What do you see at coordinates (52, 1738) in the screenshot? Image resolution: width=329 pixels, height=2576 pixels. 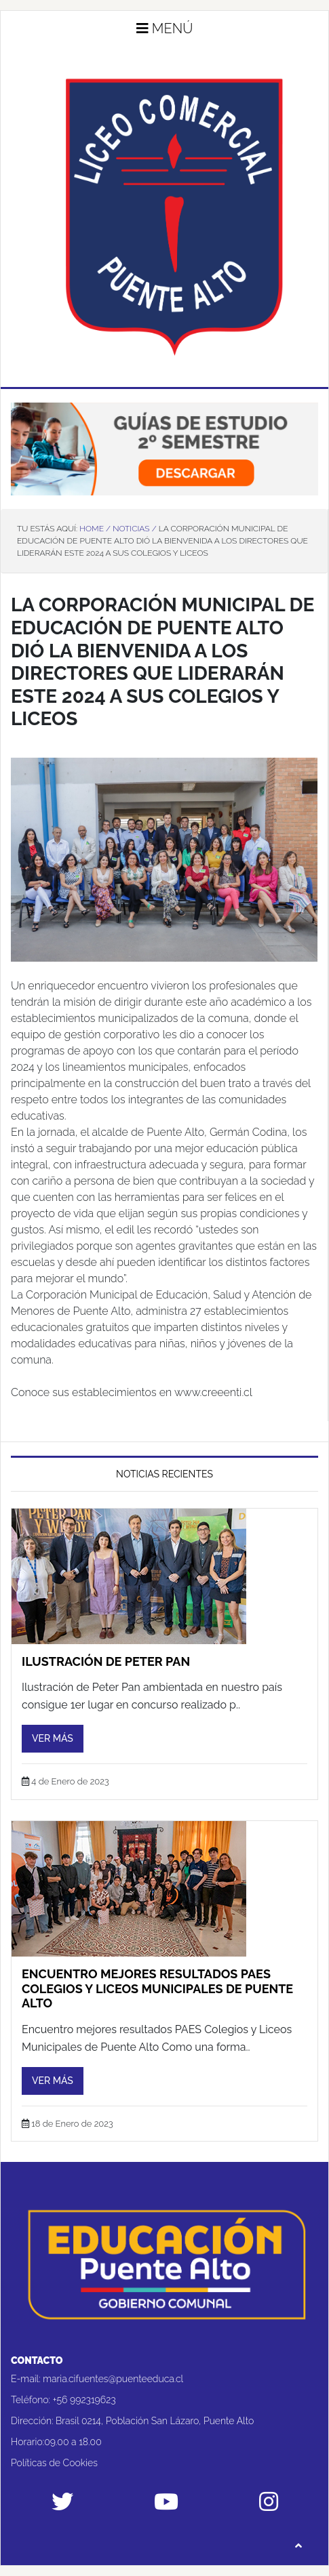 I see `Ver más` at bounding box center [52, 1738].